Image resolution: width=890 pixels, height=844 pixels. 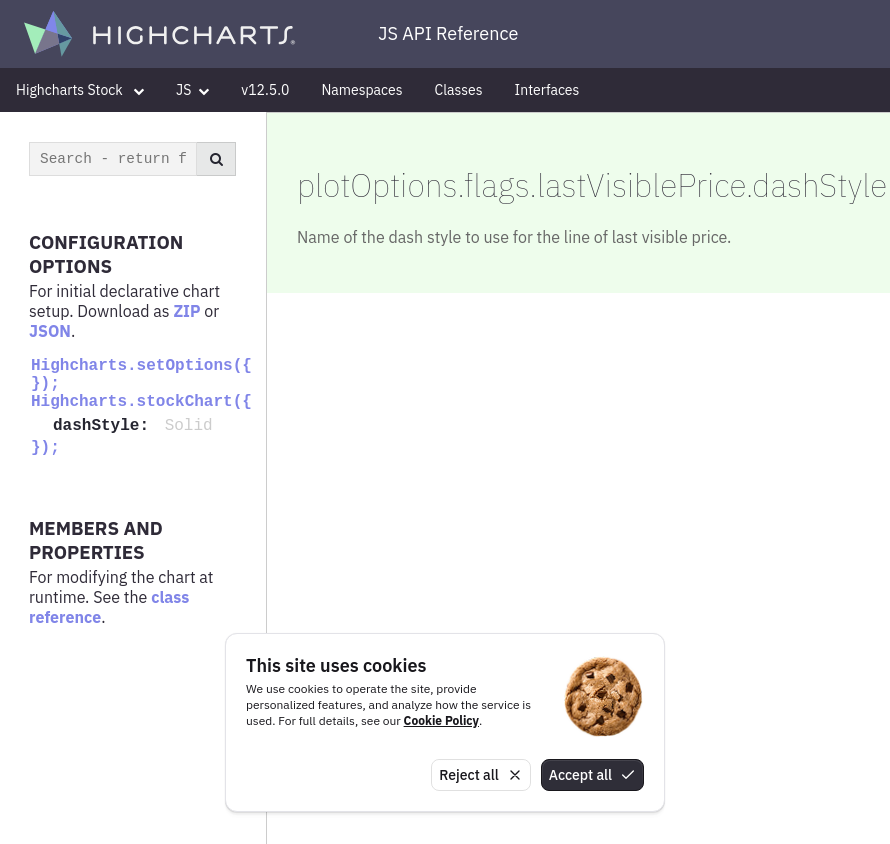 What do you see at coordinates (186, 311) in the screenshot?
I see `ZIP` at bounding box center [186, 311].